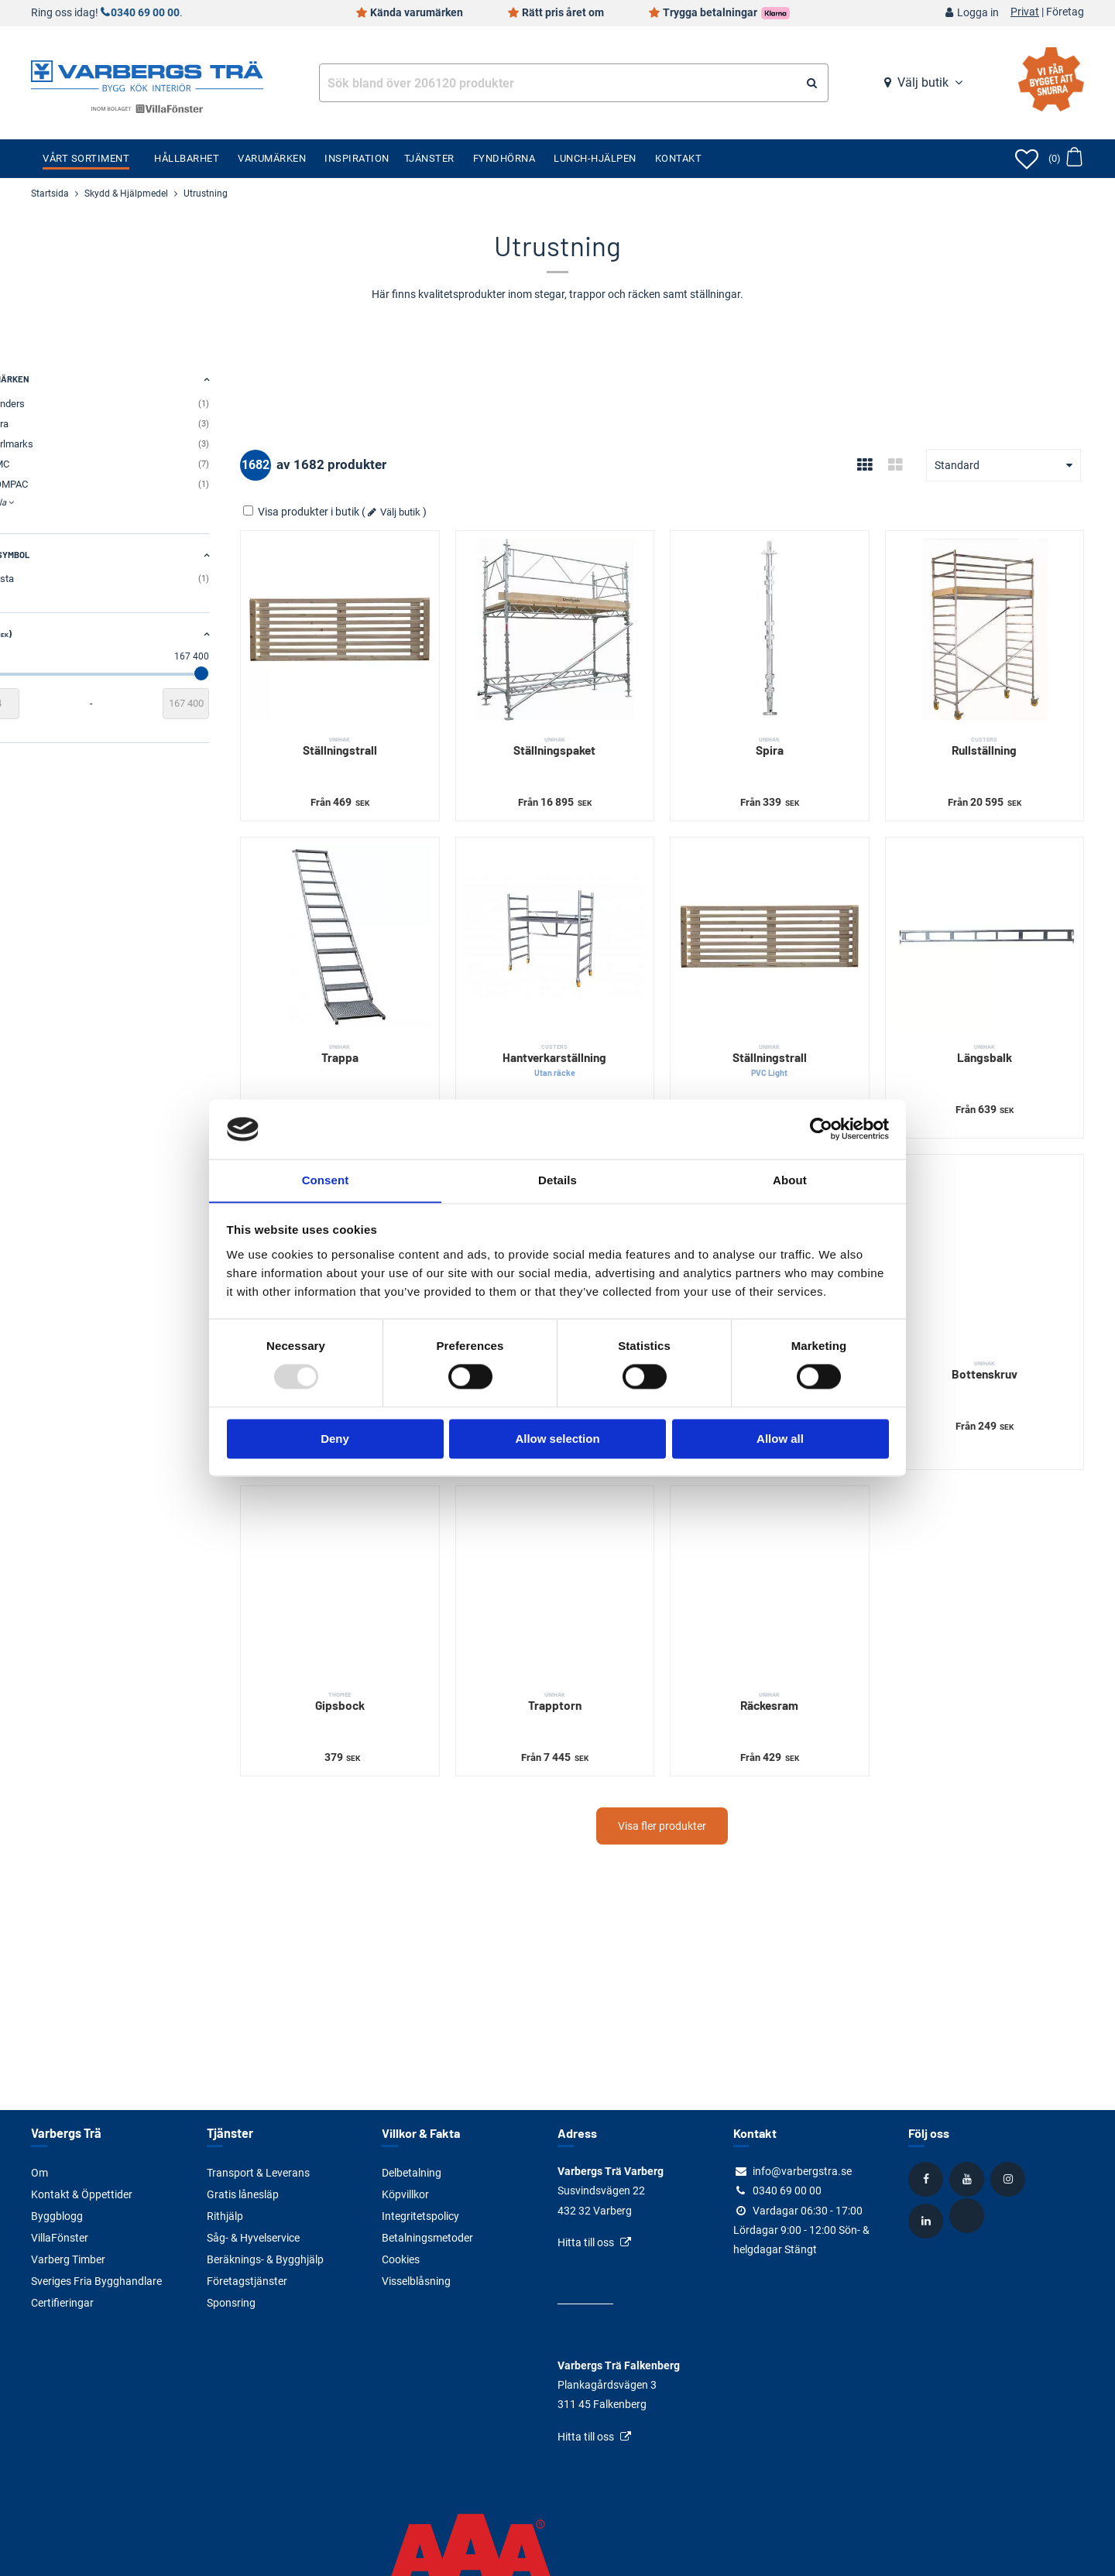 This screenshot has height=2576, width=1115. I want to click on Hitta till oss, so click(586, 2242).